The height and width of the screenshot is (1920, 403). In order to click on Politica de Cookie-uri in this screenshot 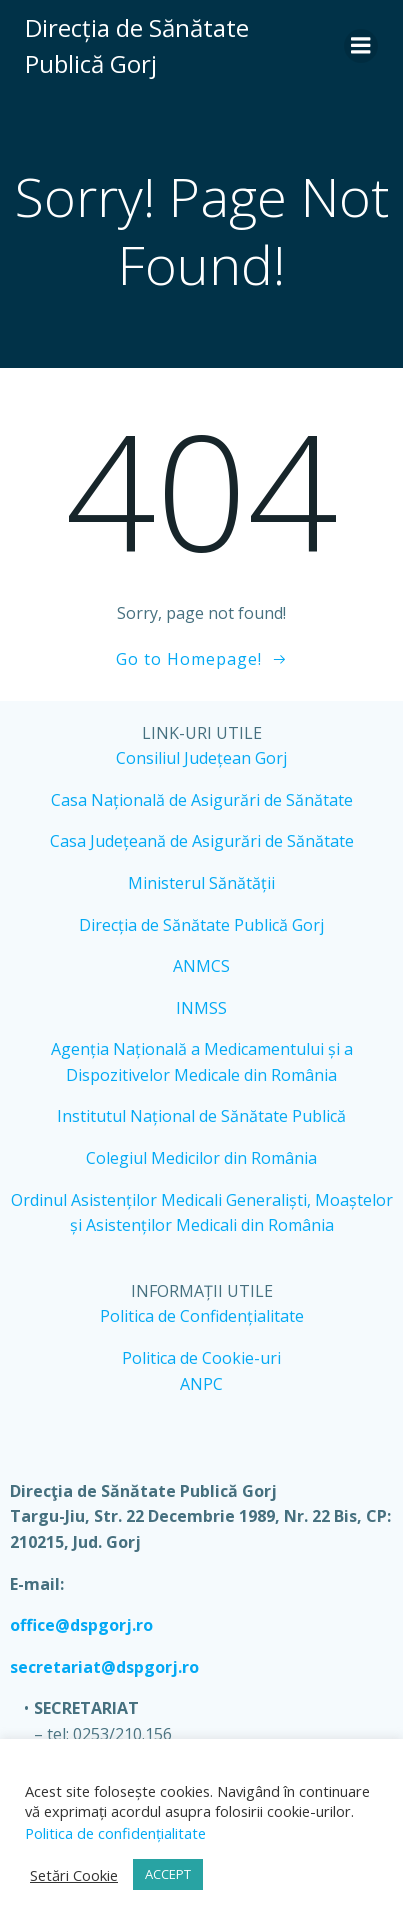, I will do `click(201, 1358)`.